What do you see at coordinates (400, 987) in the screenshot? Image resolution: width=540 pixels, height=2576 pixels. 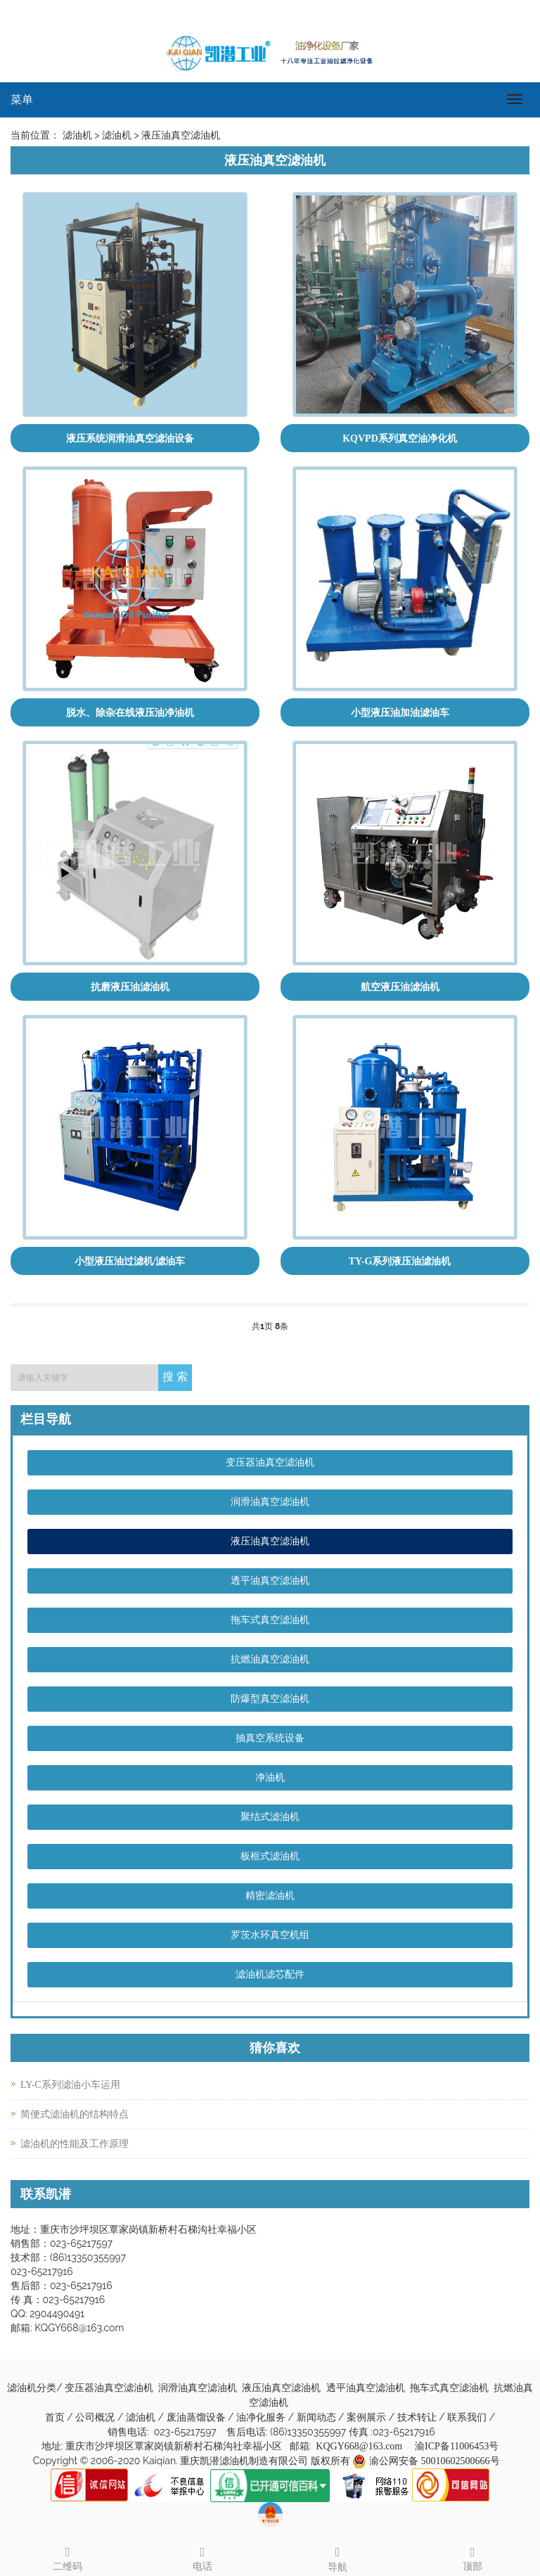 I see `航空液压油滤油机` at bounding box center [400, 987].